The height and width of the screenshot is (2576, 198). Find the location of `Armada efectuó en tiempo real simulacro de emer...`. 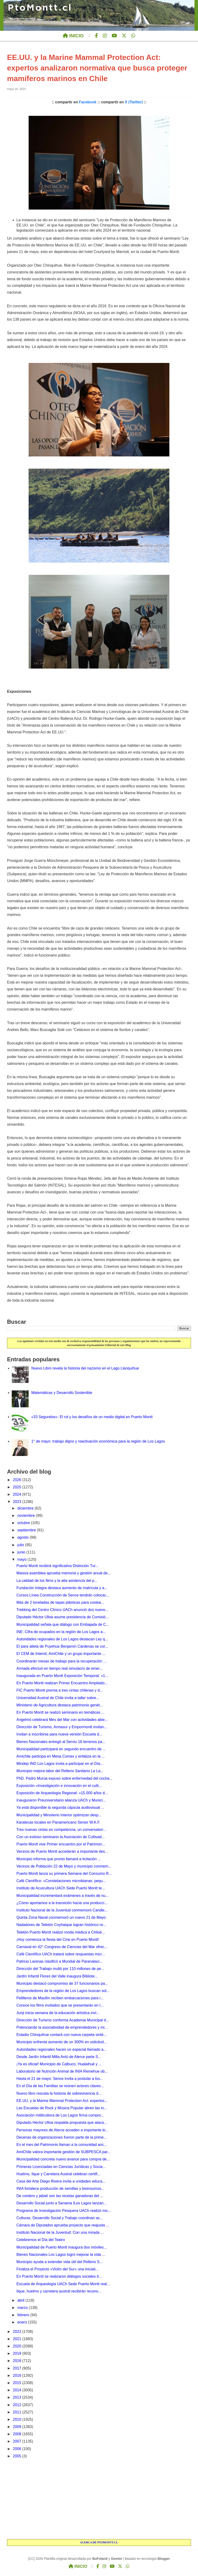

Armada efectuó en tiempo real simulacro de emer... is located at coordinates (59, 1668).